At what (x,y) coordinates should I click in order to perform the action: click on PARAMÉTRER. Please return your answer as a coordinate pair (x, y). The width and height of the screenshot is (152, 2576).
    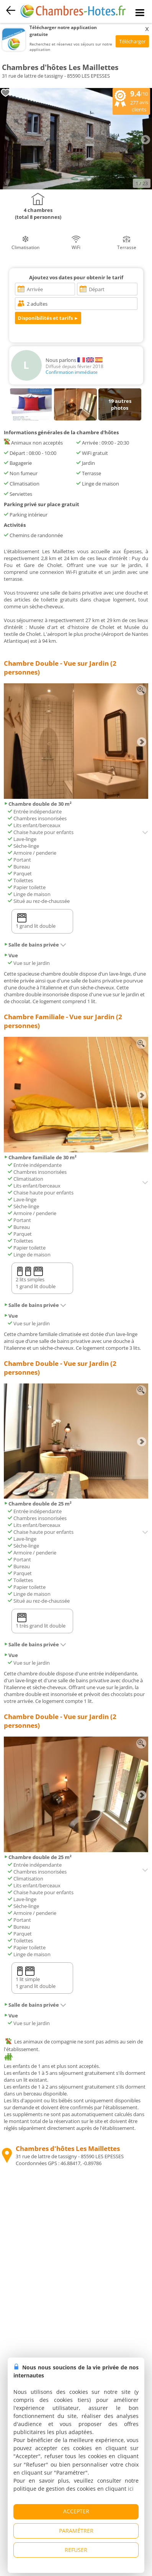
    Looking at the image, I should click on (76, 2530).